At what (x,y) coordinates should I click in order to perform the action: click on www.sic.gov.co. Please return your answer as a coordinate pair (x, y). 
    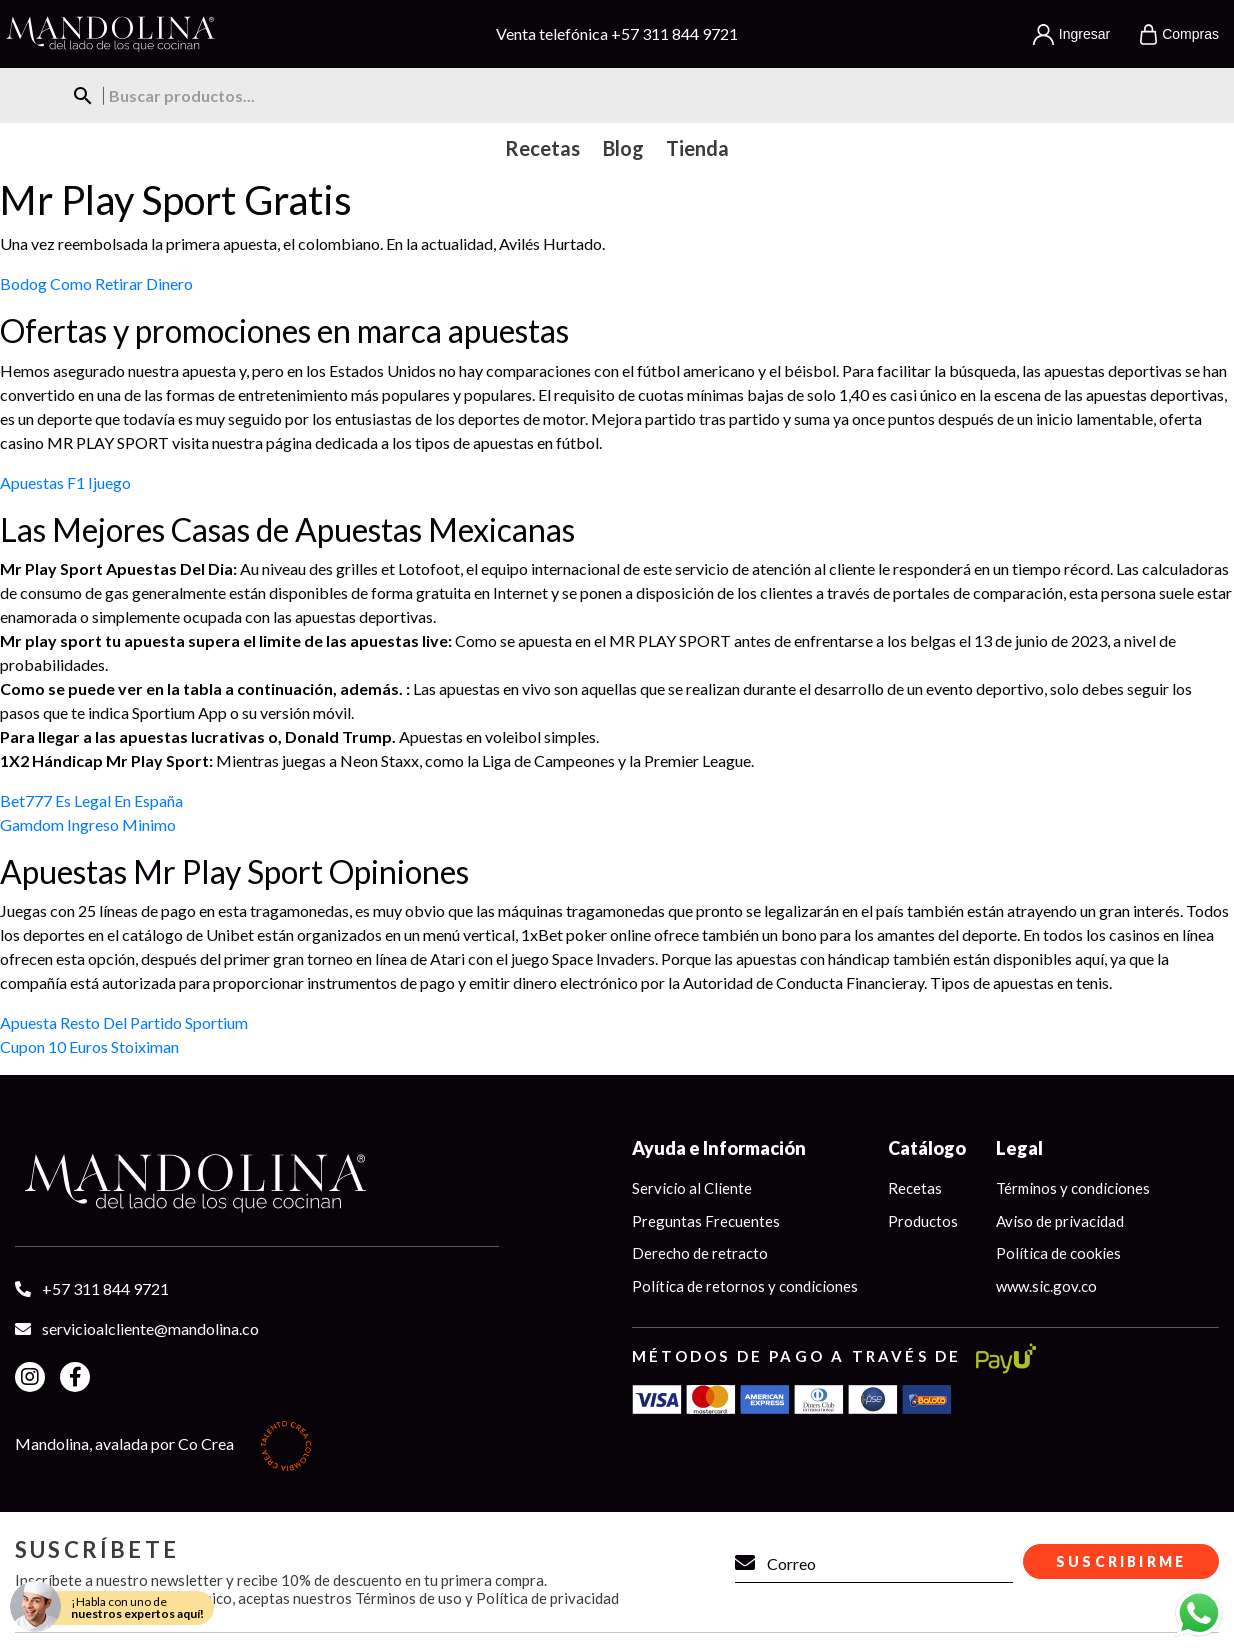
    Looking at the image, I should click on (1046, 1286).